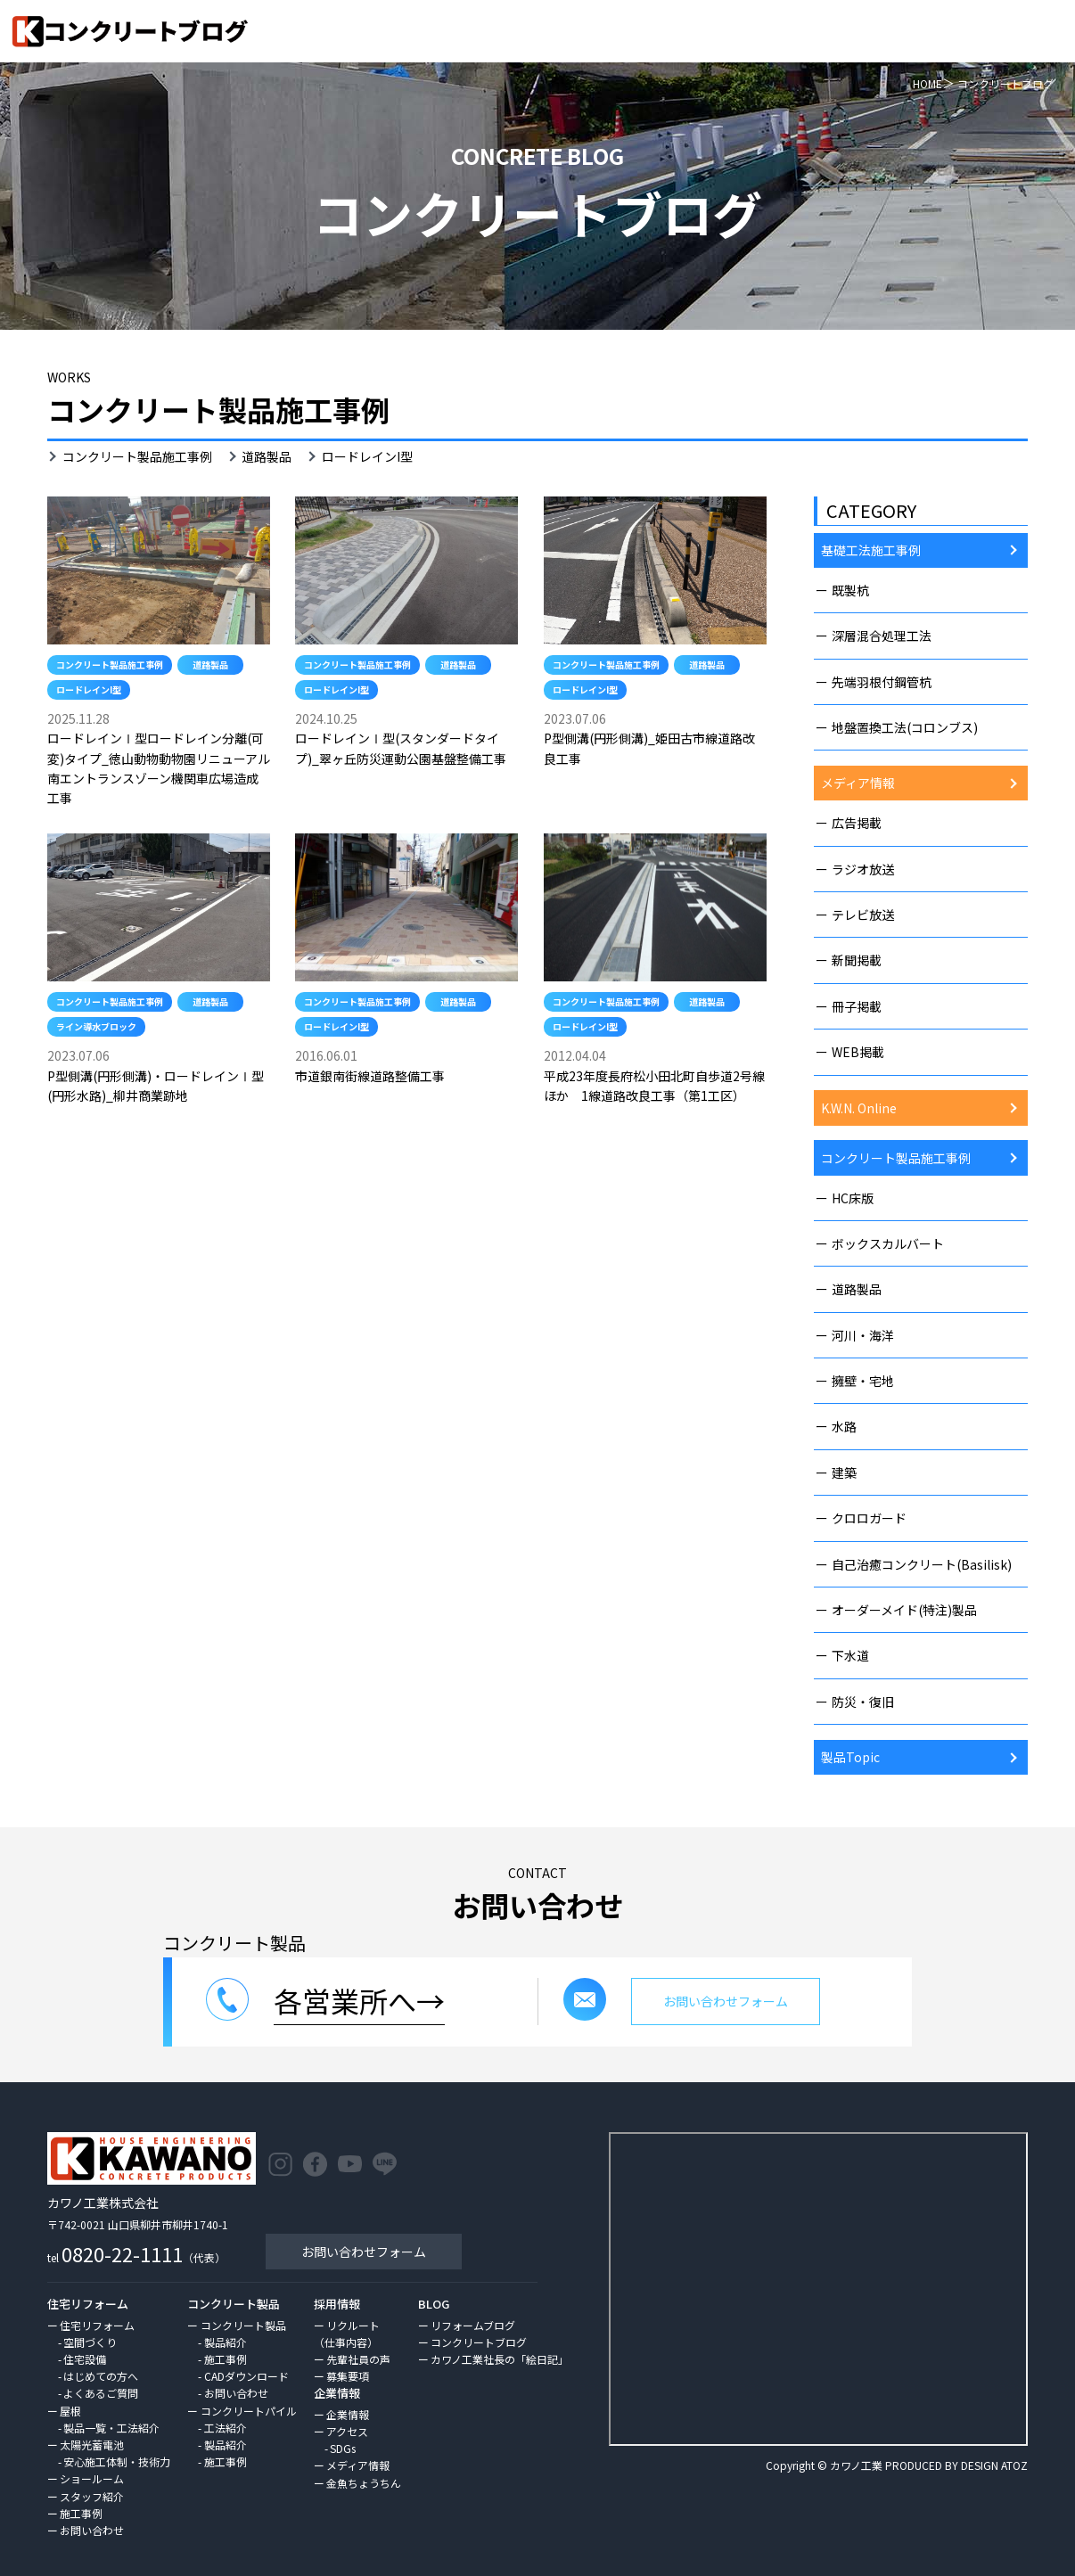 This screenshot has width=1075, height=2576. Describe the element at coordinates (246, 2375) in the screenshot. I see `CADダウンロード` at that location.